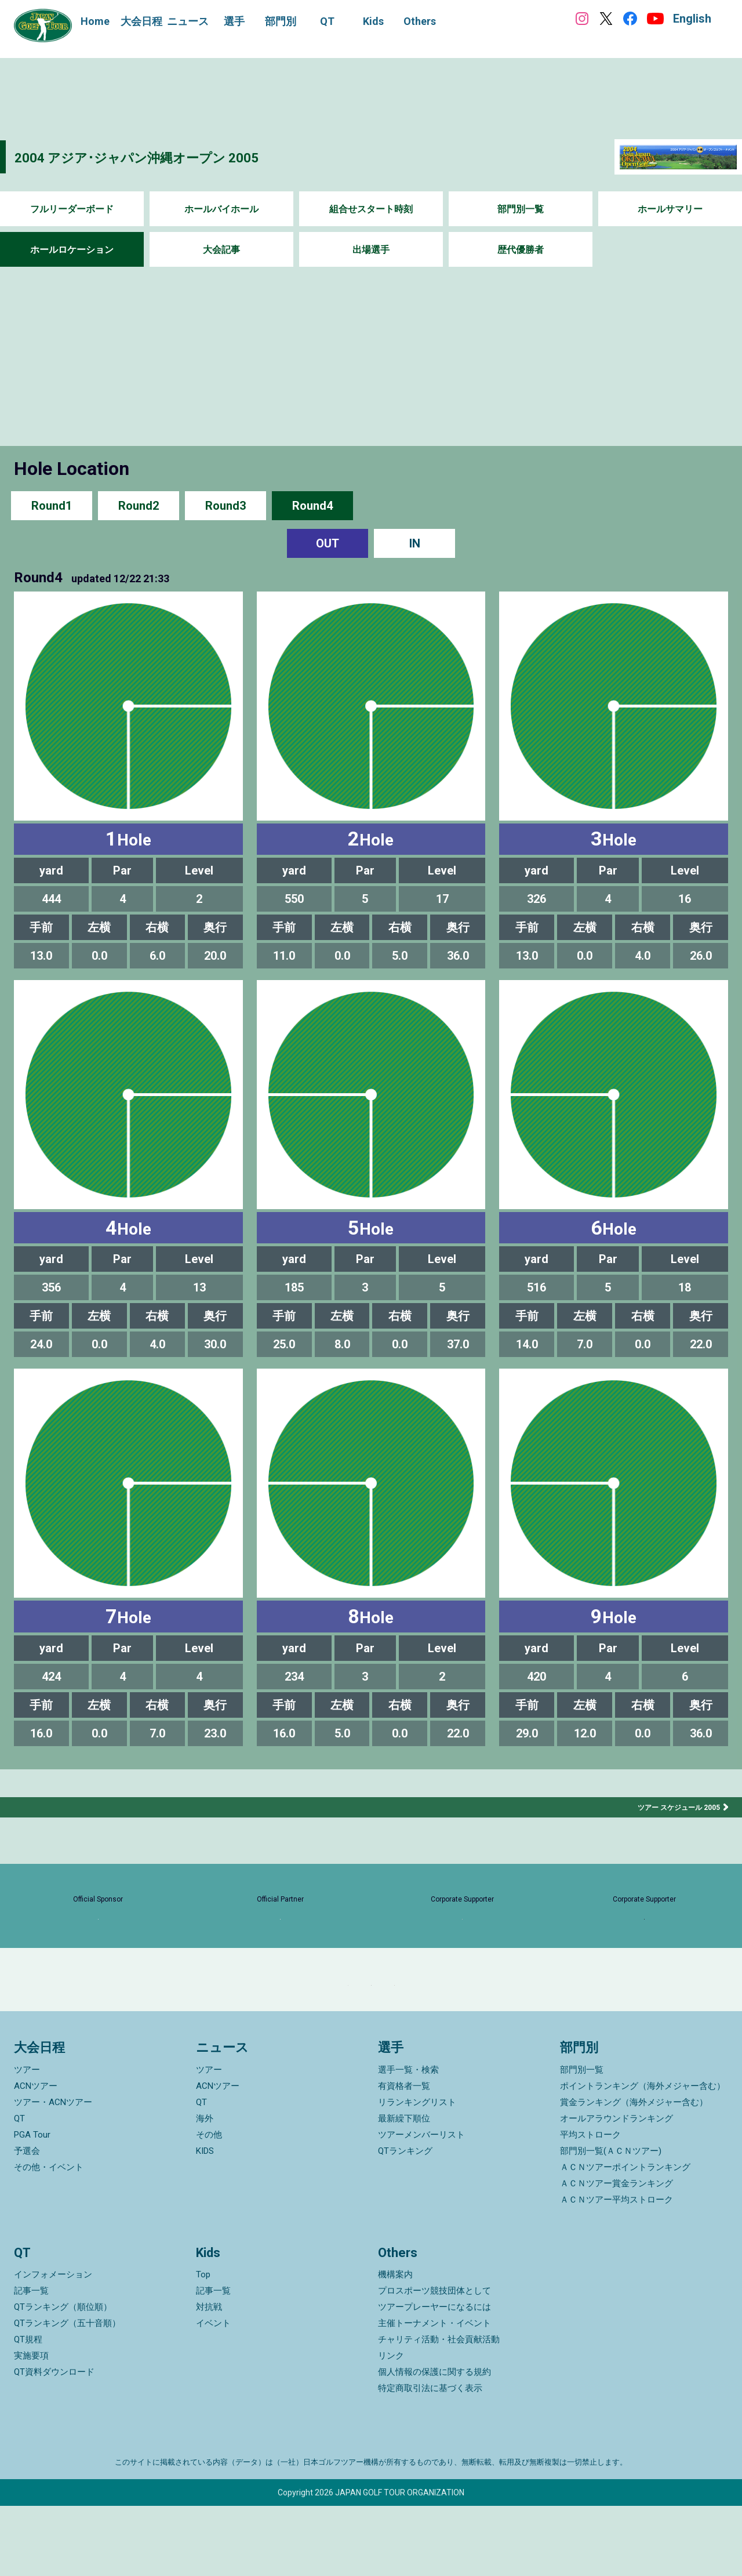  Describe the element at coordinates (616, 2253) in the screenshot. I see `ＡＣＮツアー賞金ランキング` at that location.